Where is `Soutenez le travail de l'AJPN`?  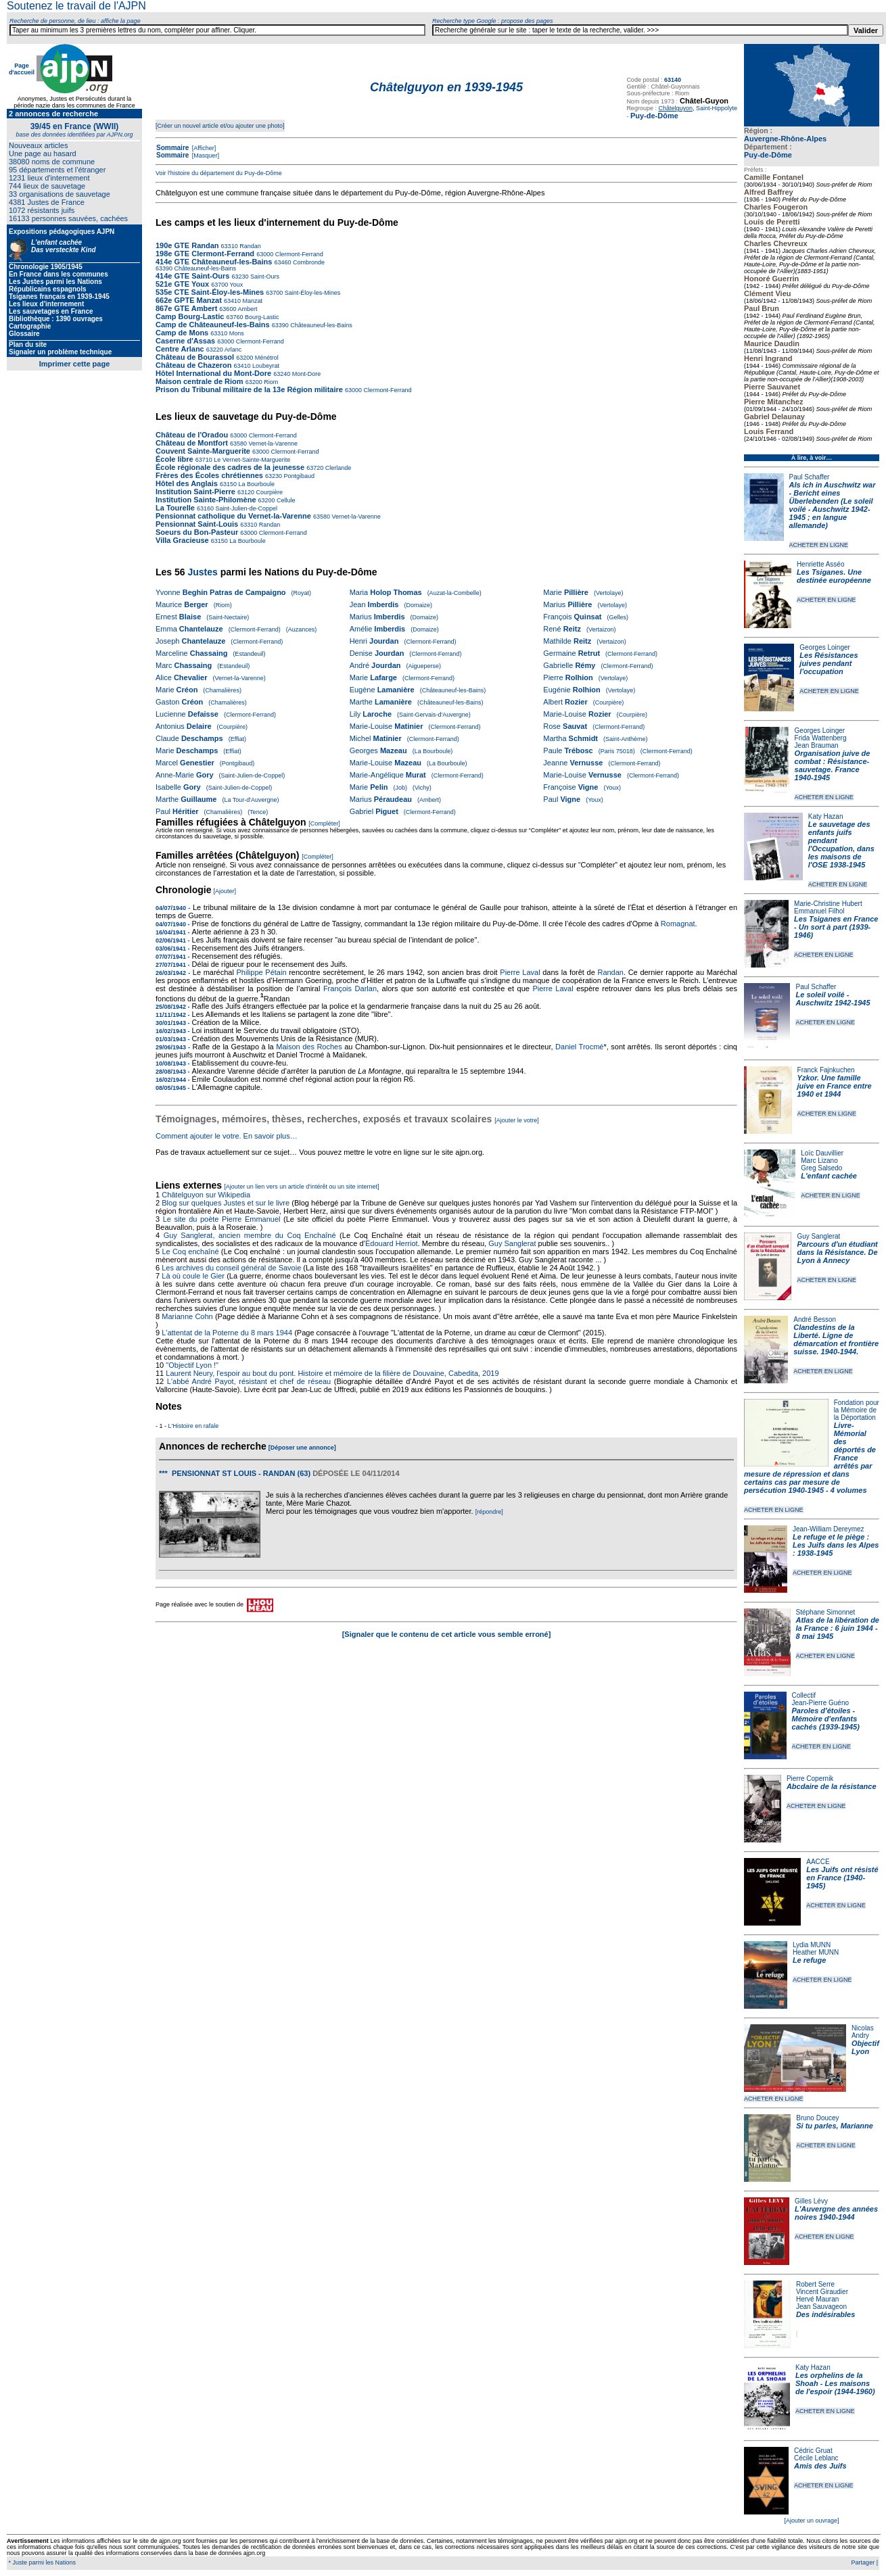 Soutenez le travail de l'AJPN is located at coordinates (76, 5).